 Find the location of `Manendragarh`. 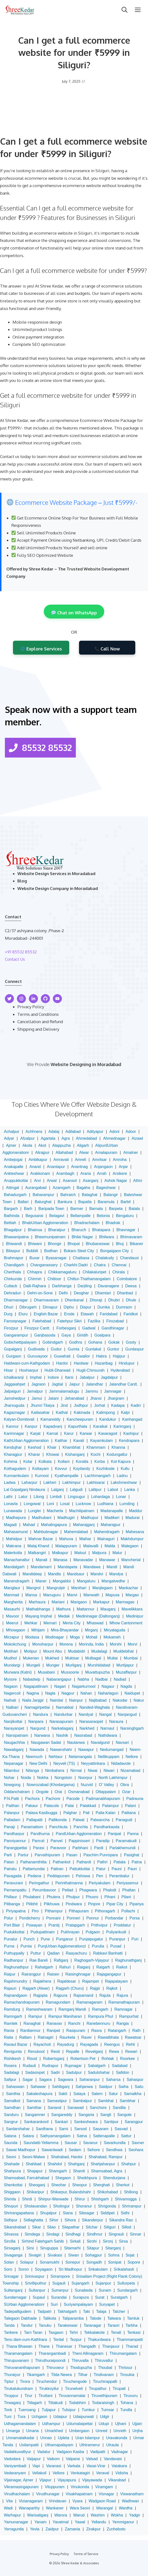

Manendragarh is located at coordinates (16, 1581).